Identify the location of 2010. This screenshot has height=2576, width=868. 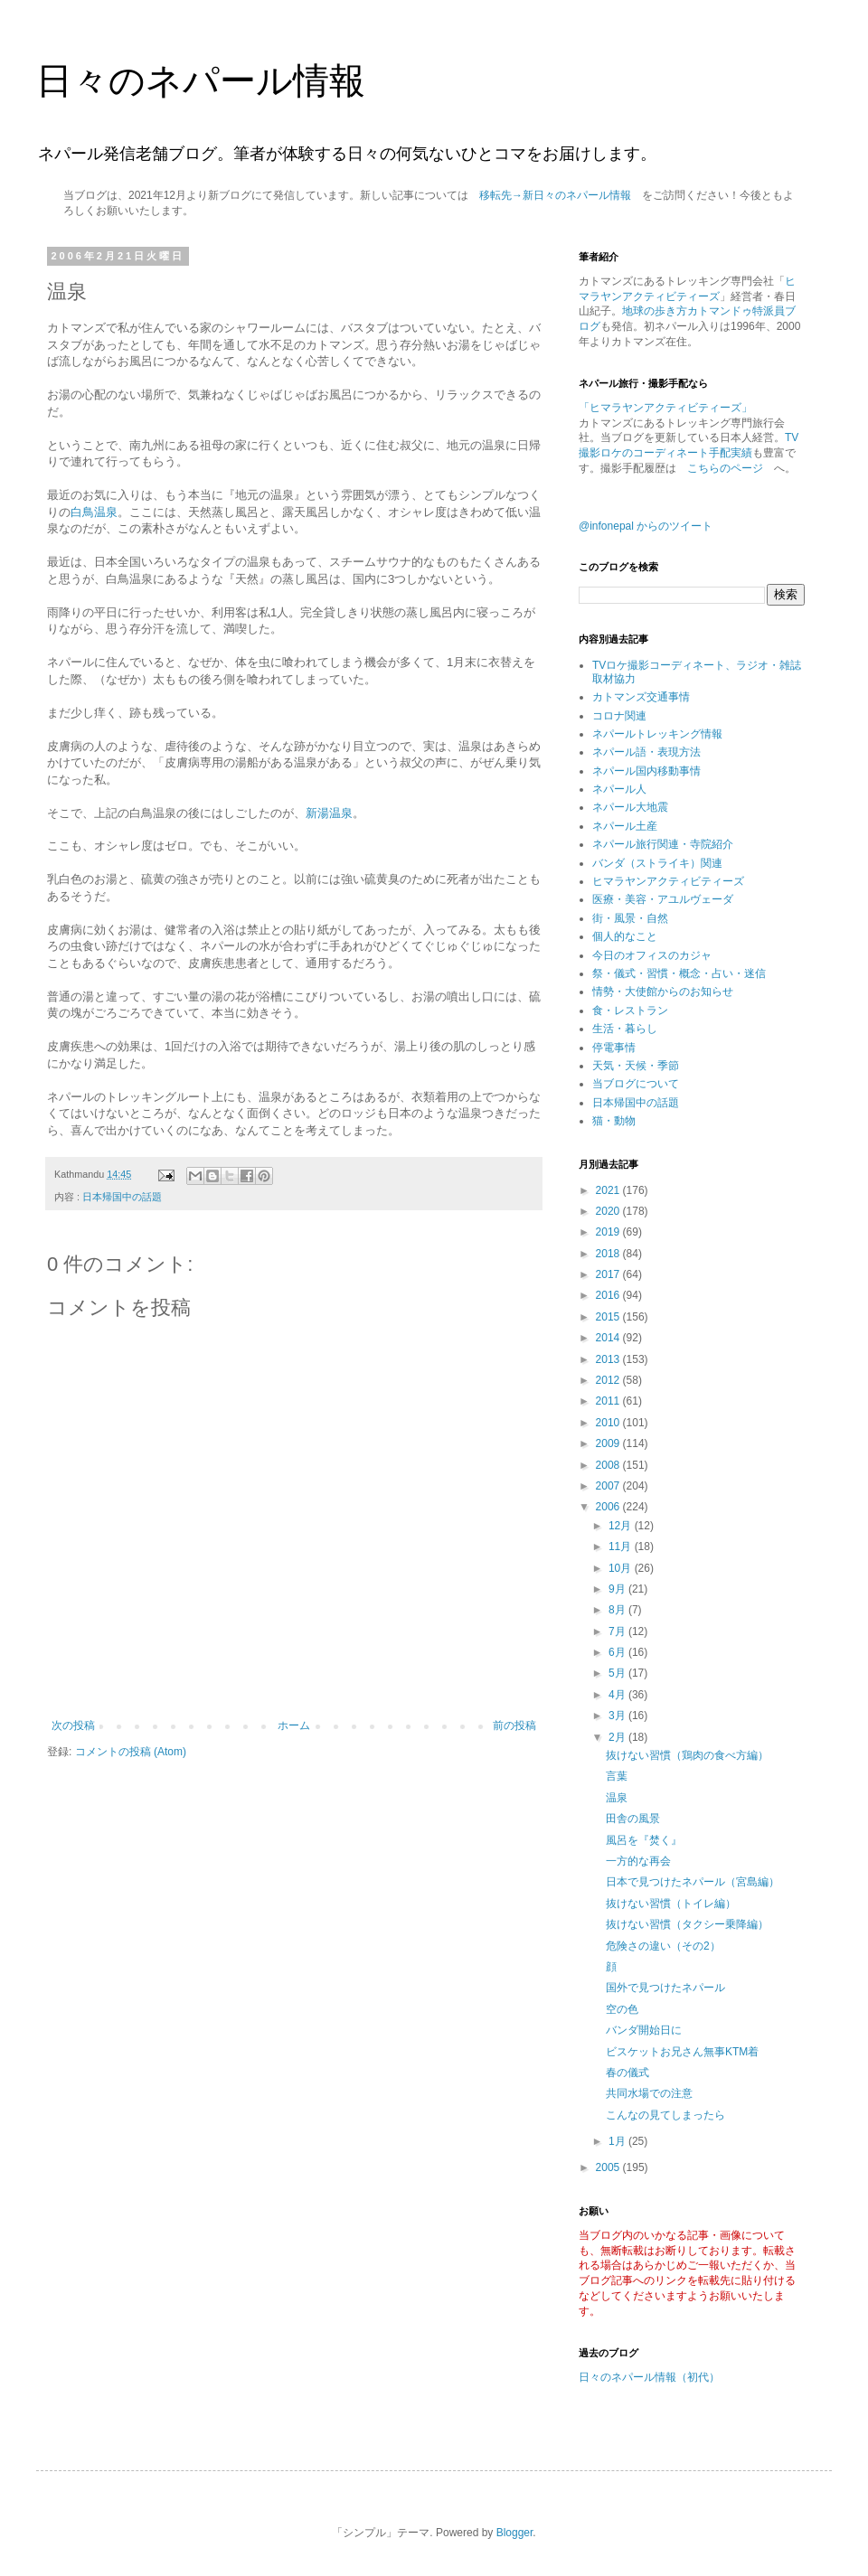
(609, 1422).